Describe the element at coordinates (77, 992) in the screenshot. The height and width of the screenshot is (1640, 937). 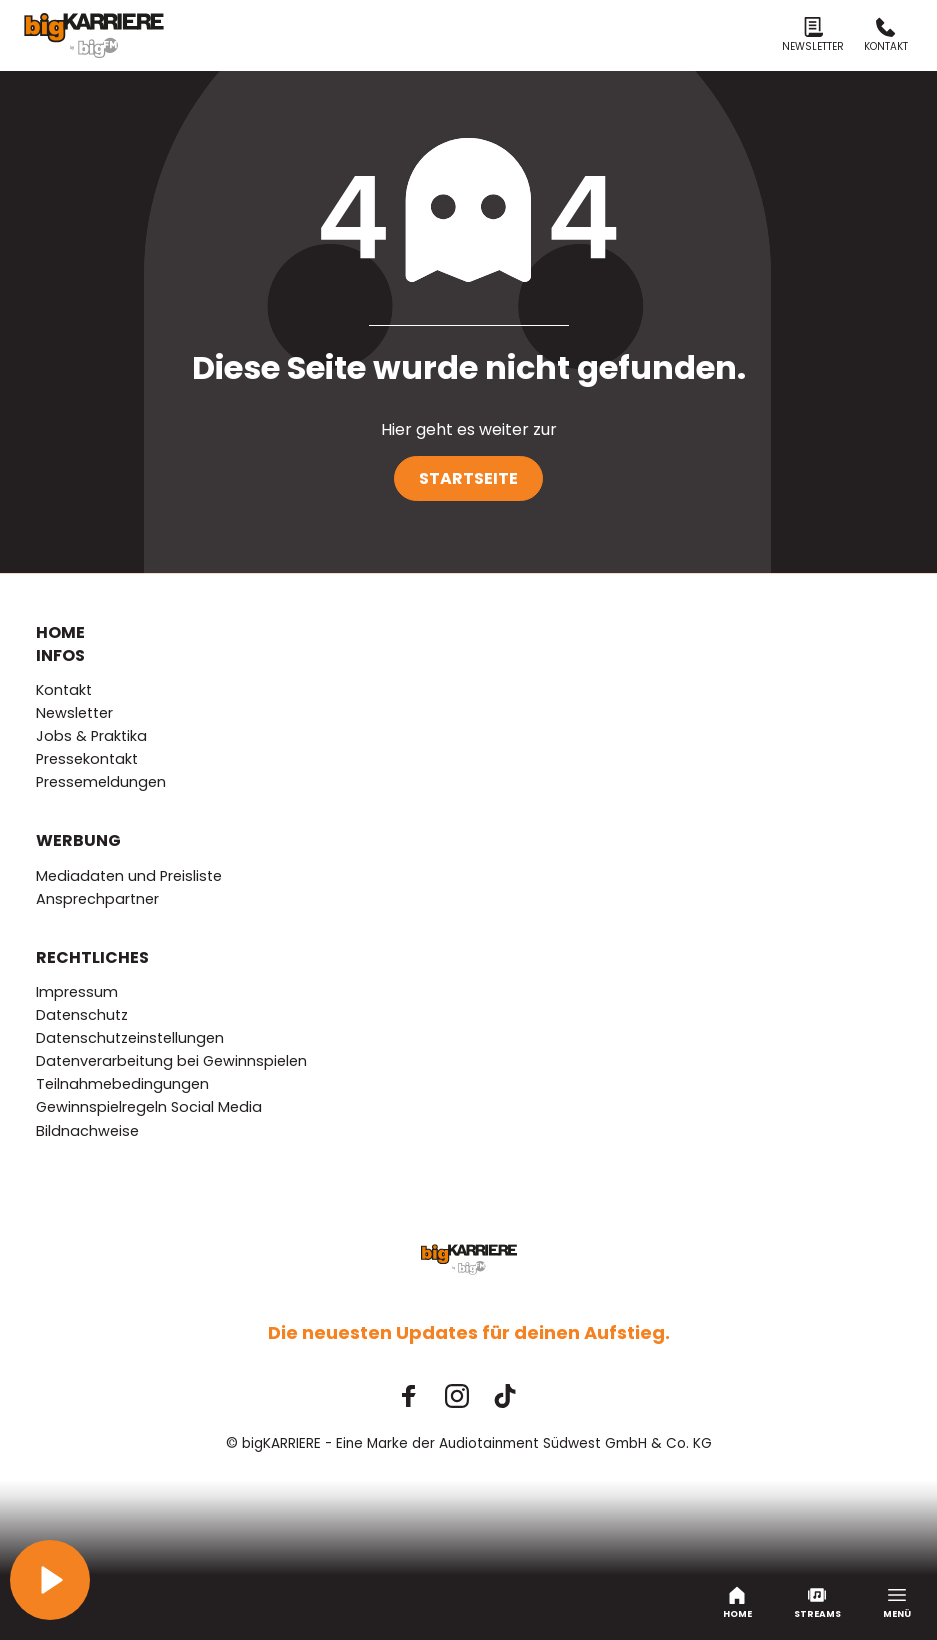
I see `Impressum [menuitem]` at that location.